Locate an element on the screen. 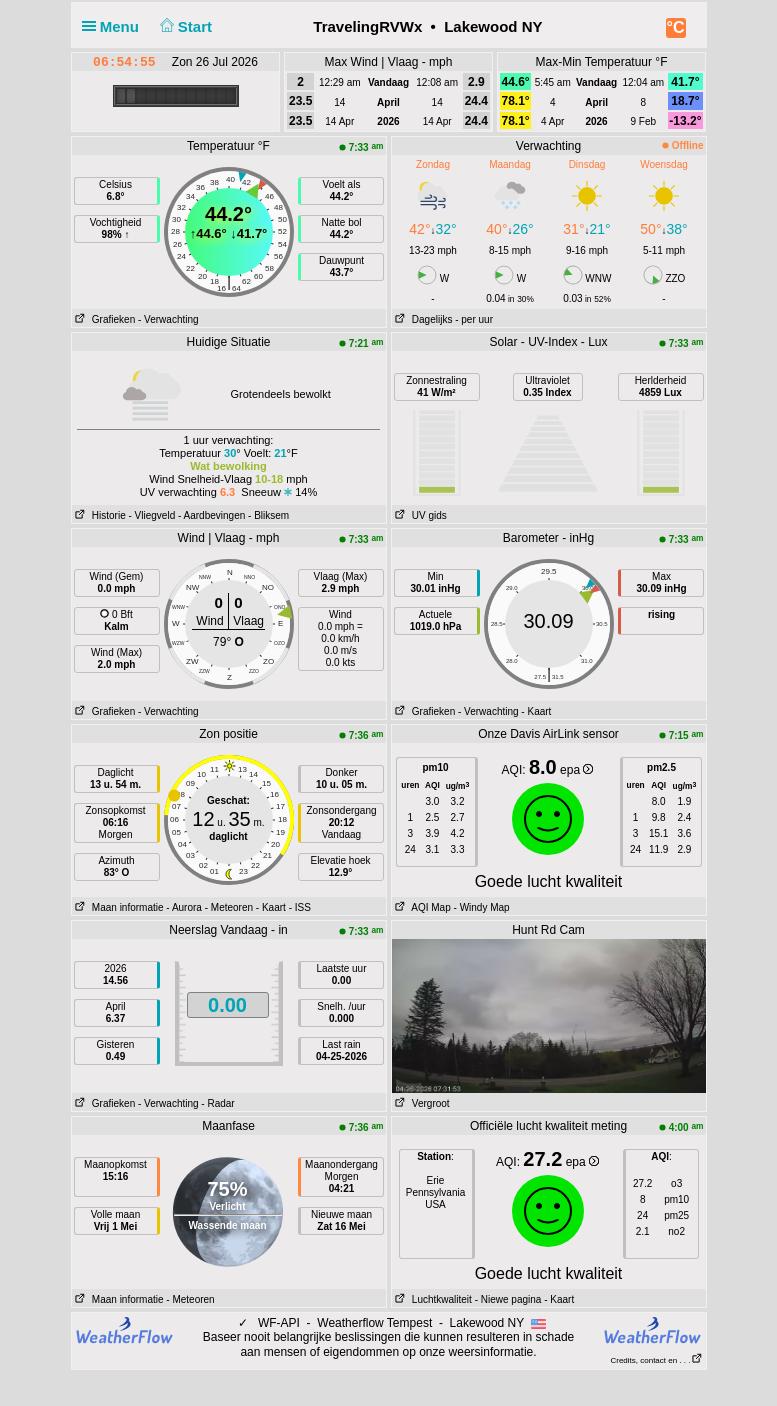 The image size is (777, 1406). - Verwachting is located at coordinates (168, 319).